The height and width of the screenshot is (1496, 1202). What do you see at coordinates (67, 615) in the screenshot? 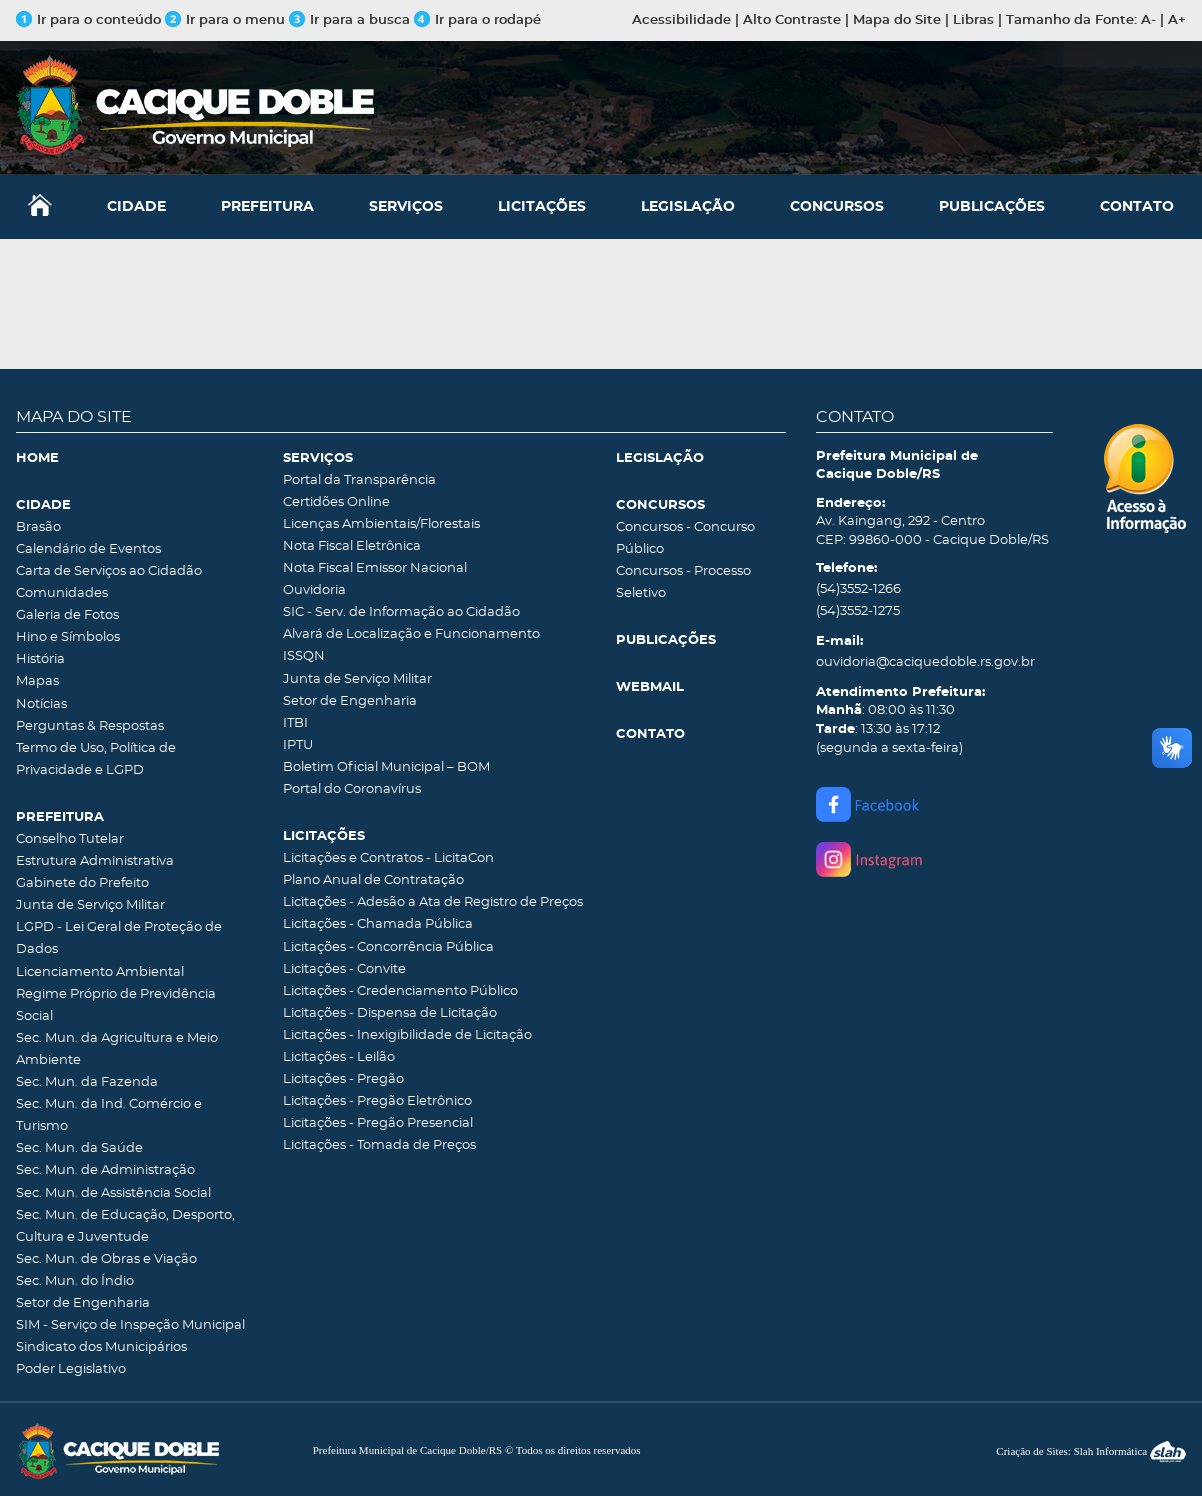
I see `Galeria de Fotos` at bounding box center [67, 615].